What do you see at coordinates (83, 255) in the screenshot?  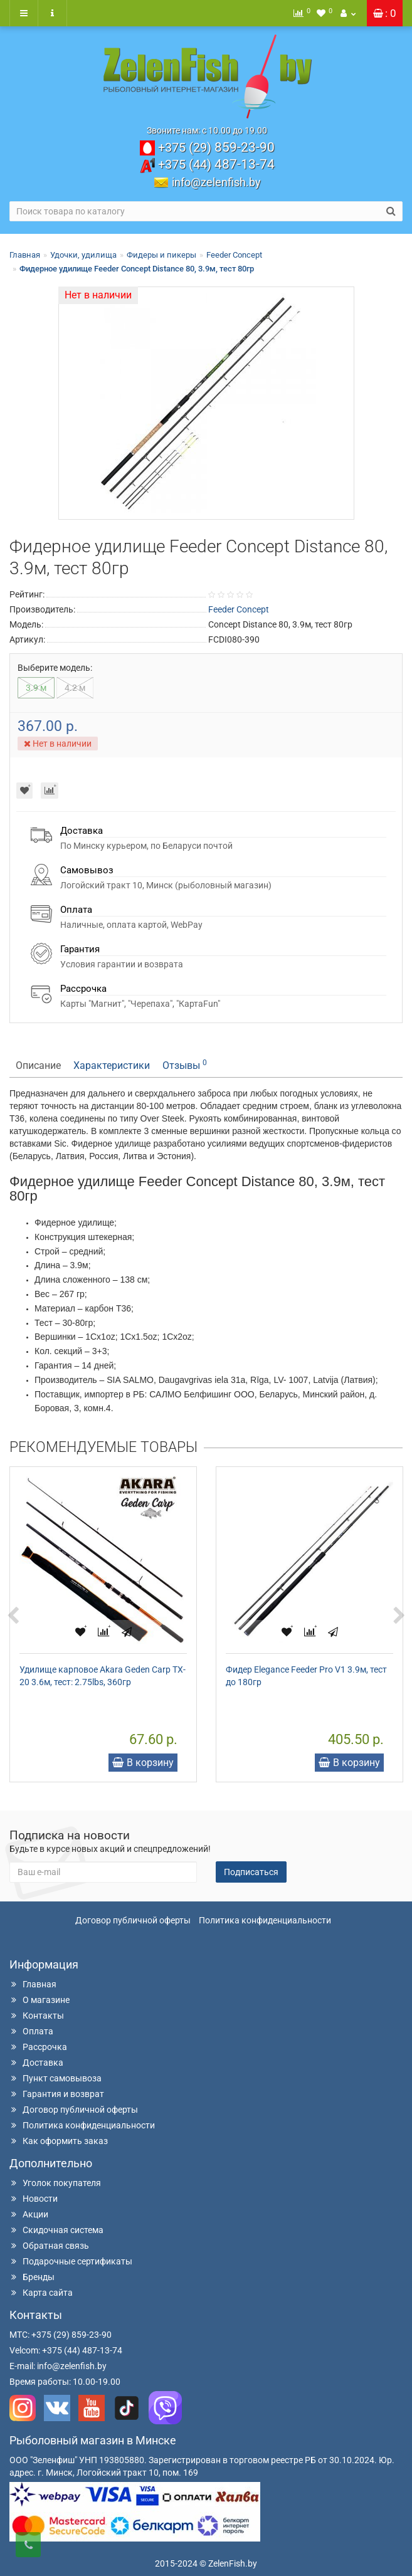 I see `Удочки, удилища` at bounding box center [83, 255].